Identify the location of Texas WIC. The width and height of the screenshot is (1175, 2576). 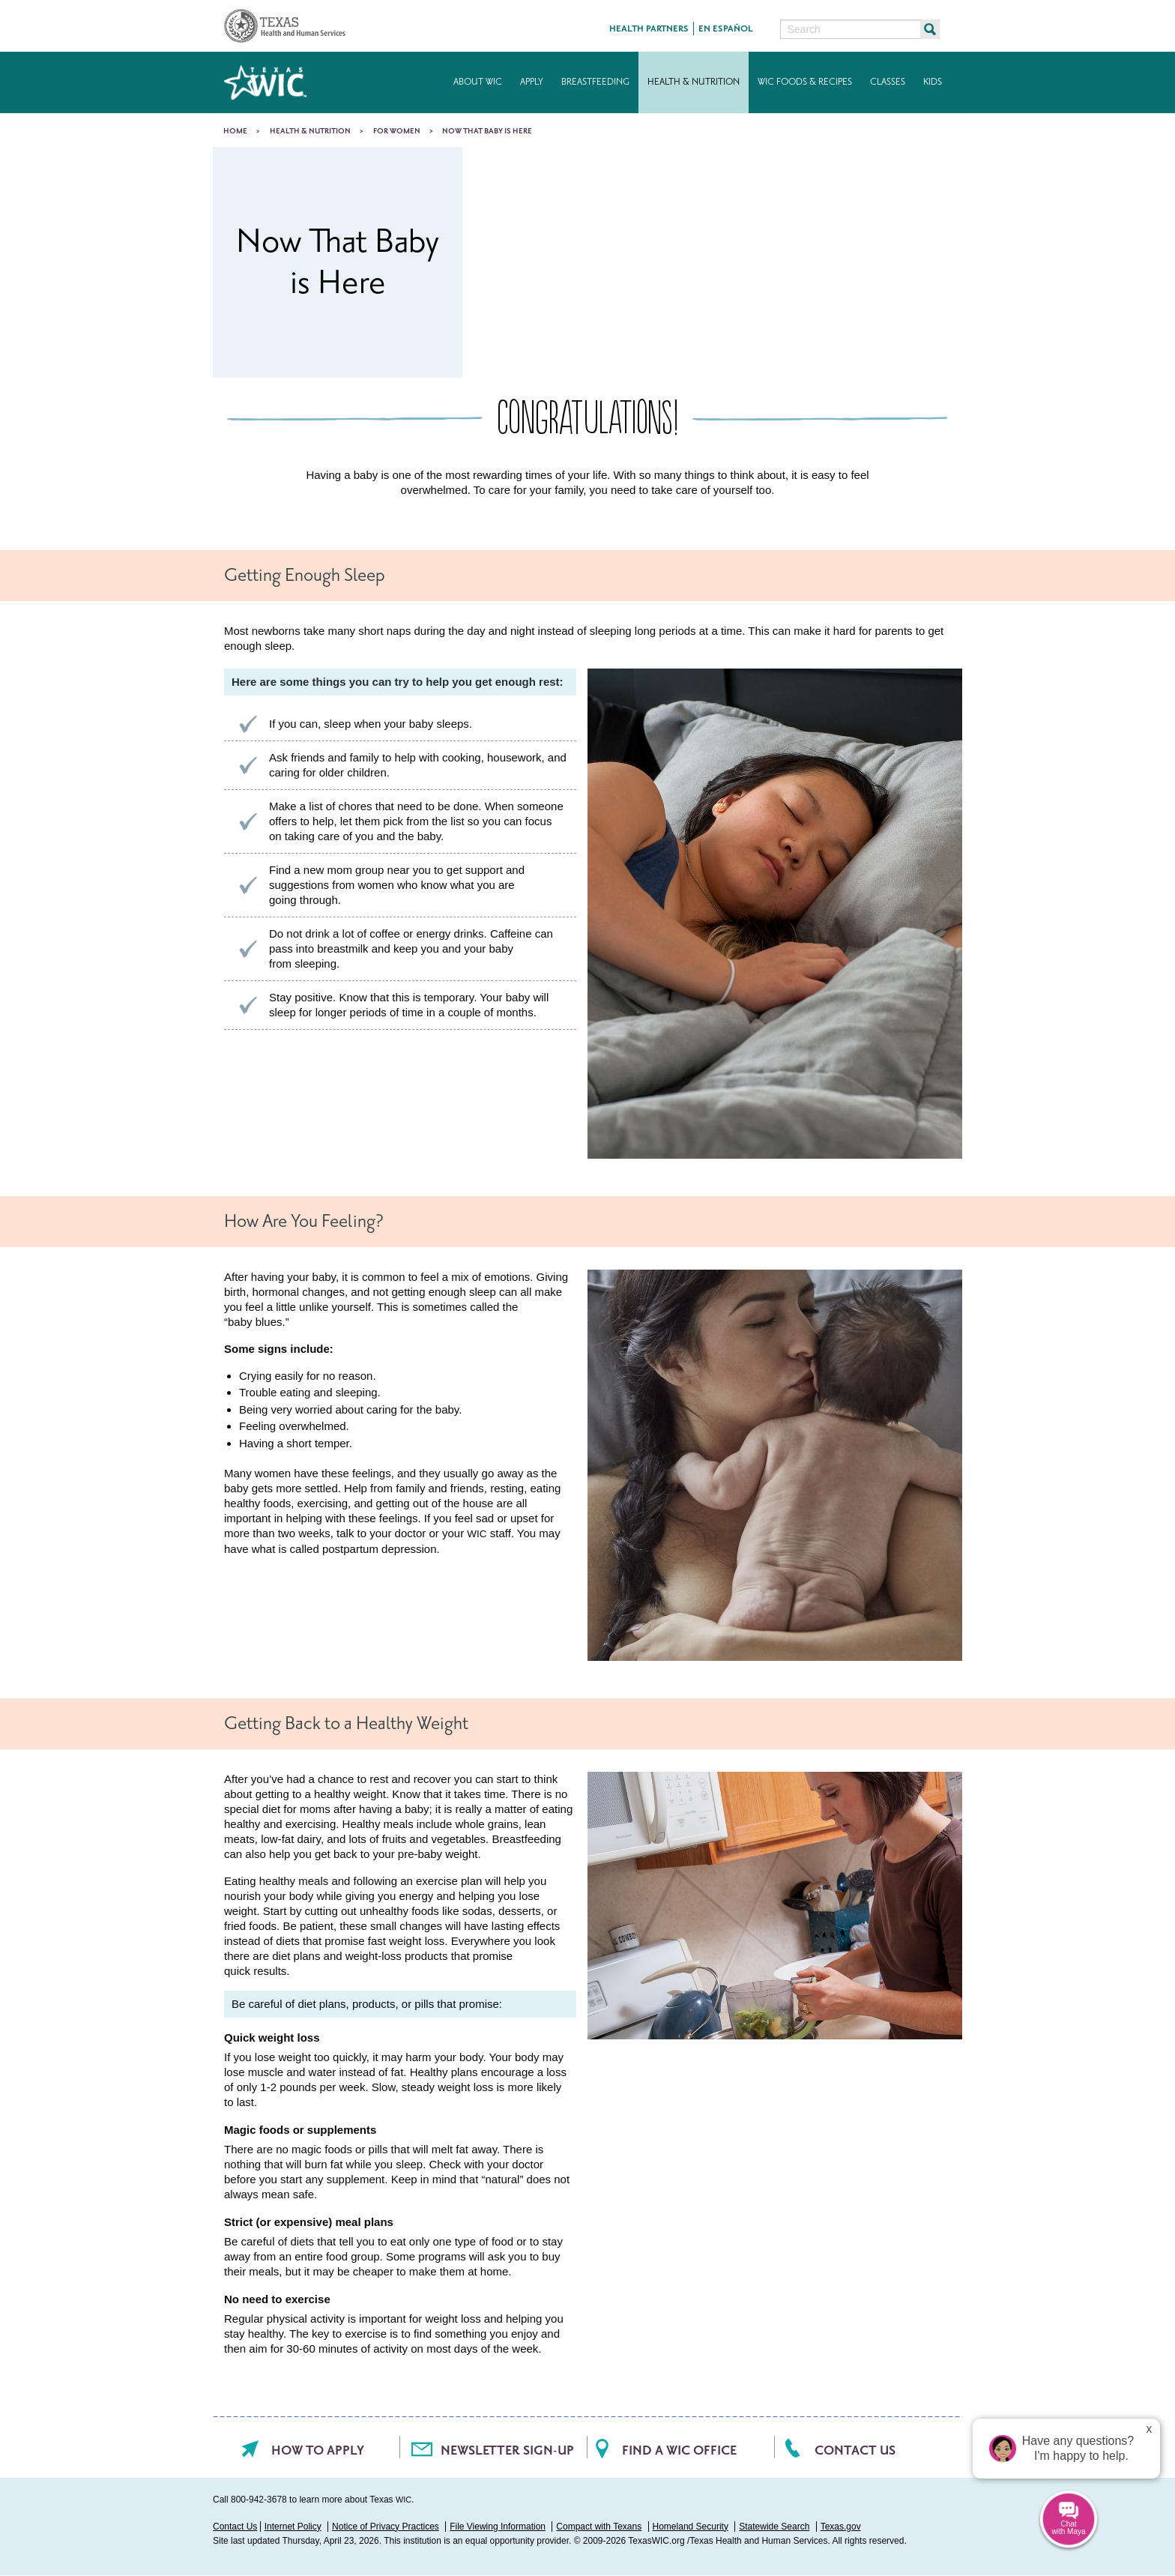
(265, 82).